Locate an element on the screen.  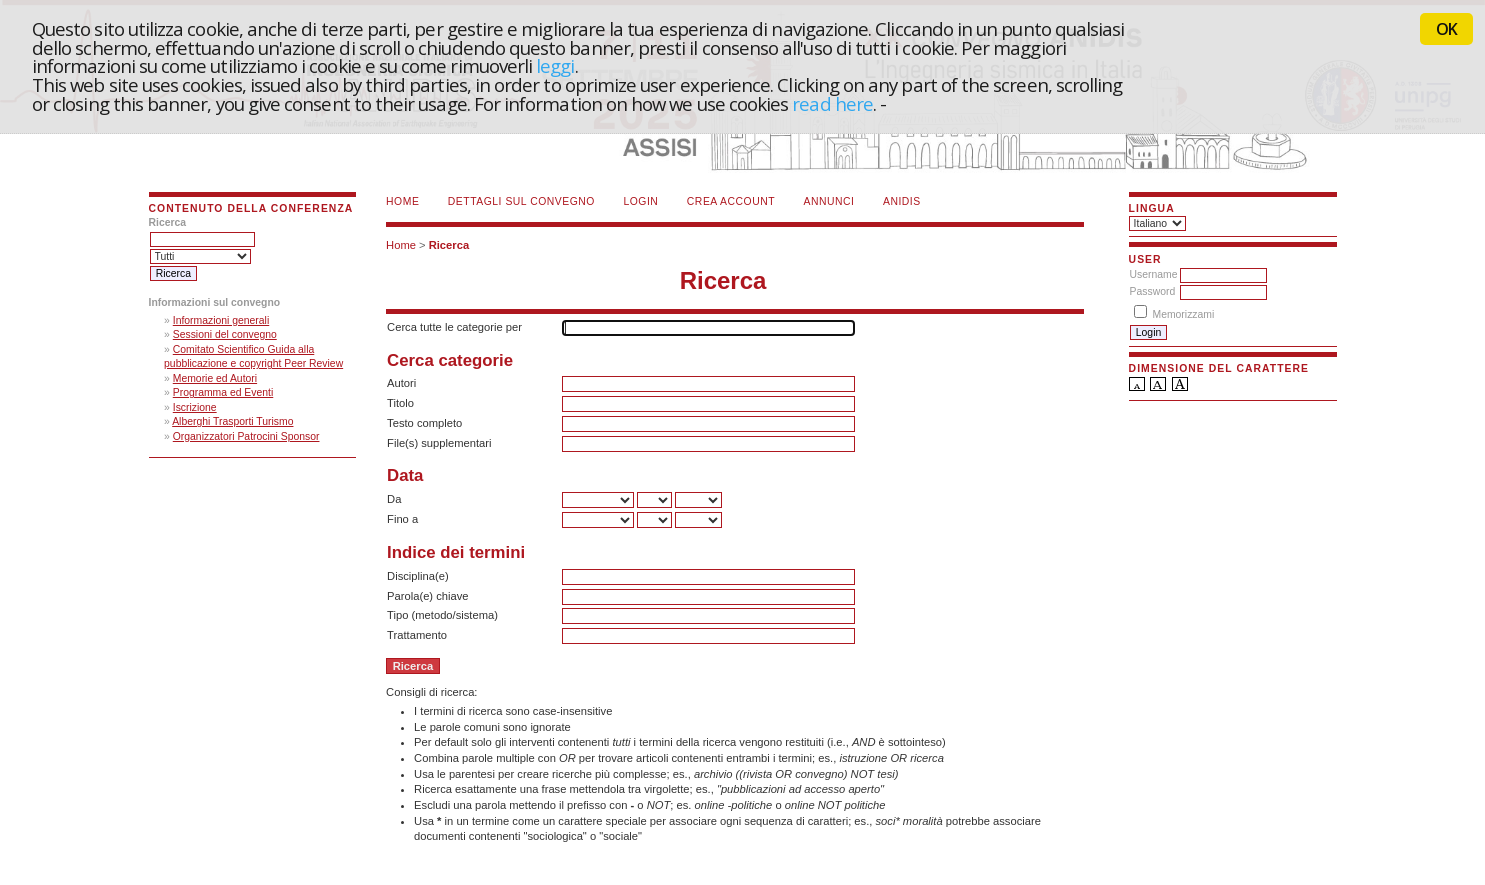
Testo completo is located at coordinates (424, 423).